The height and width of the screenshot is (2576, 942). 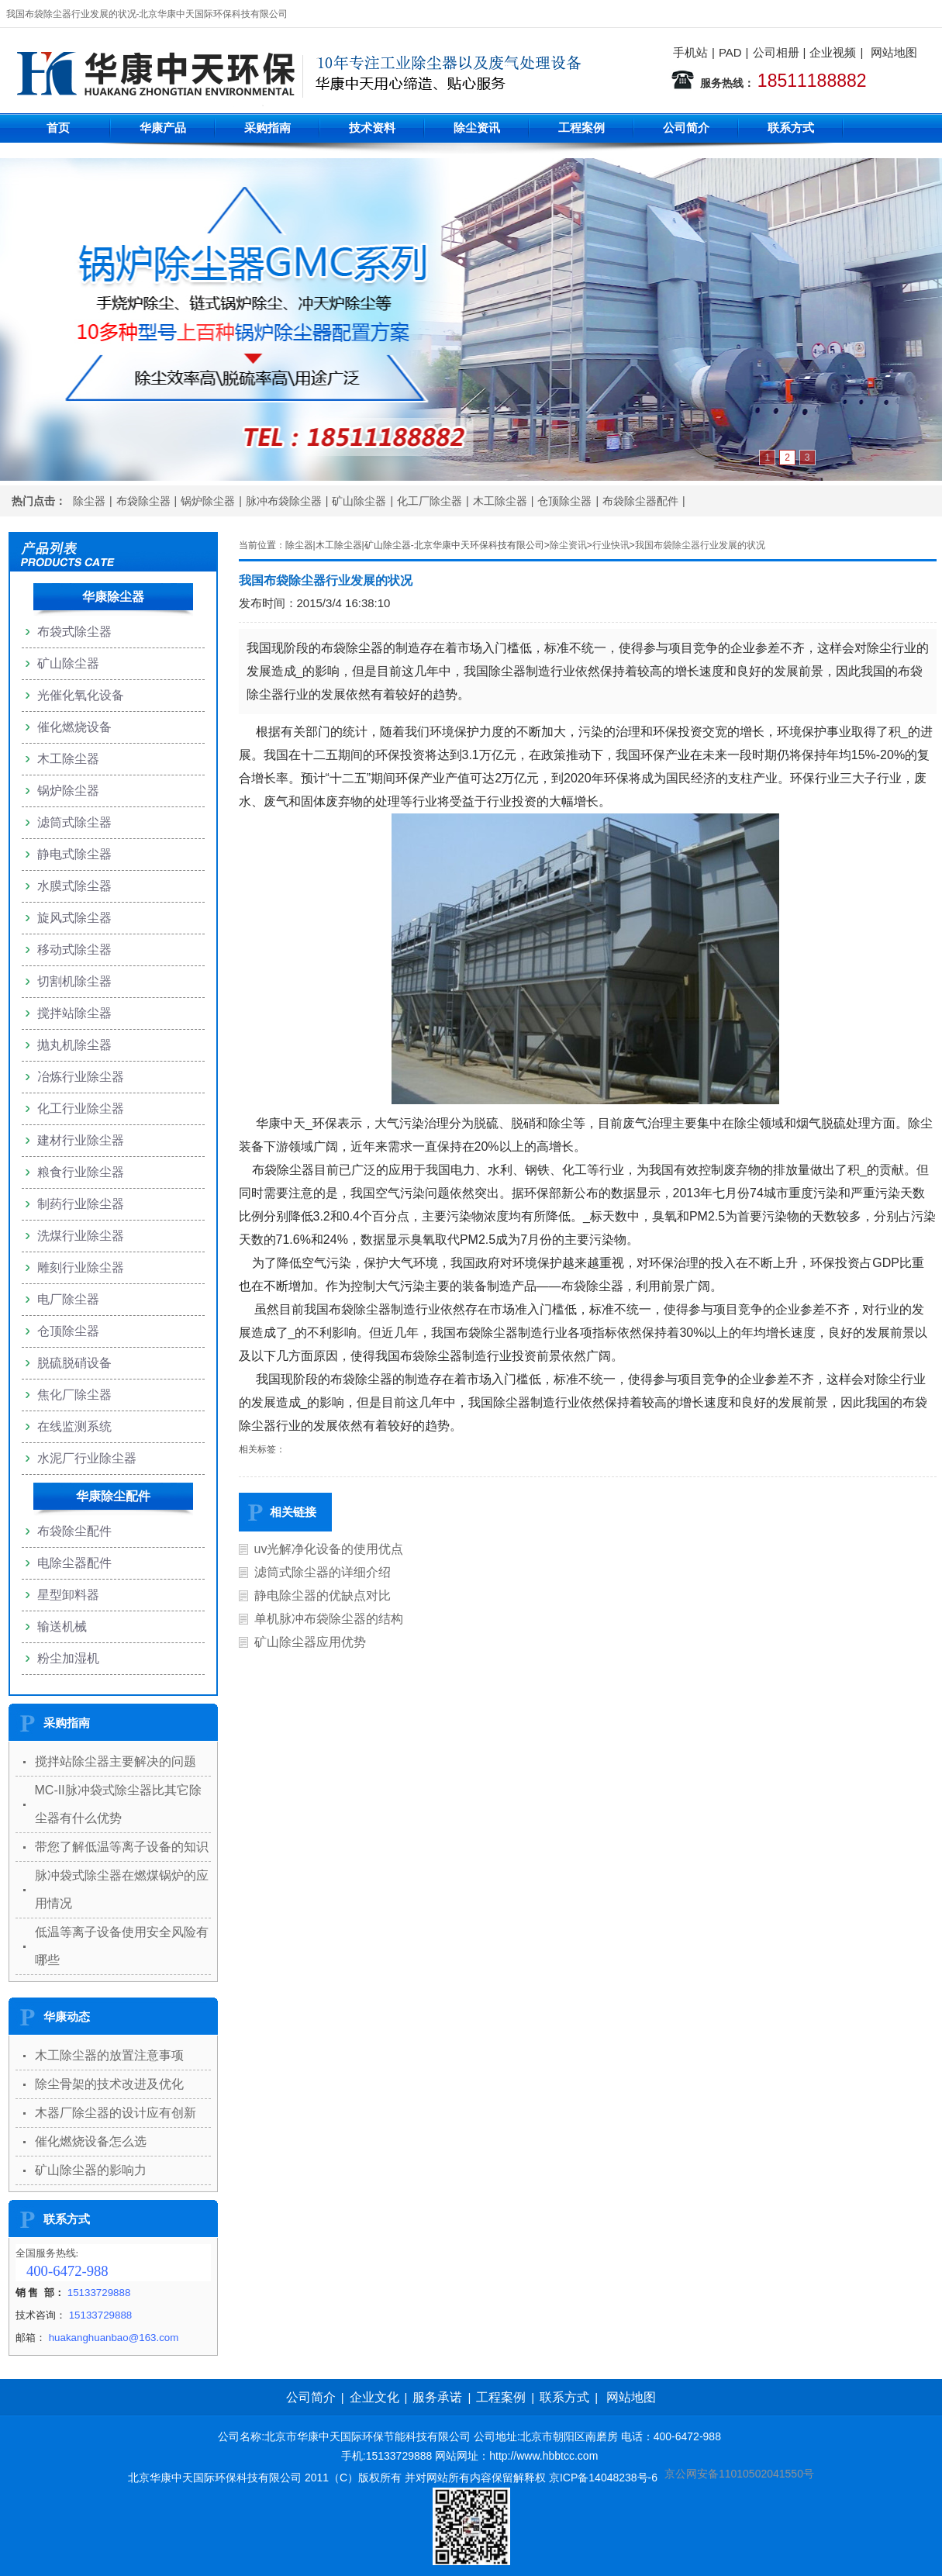 I want to click on 水膜式除尘器, so click(x=74, y=886).